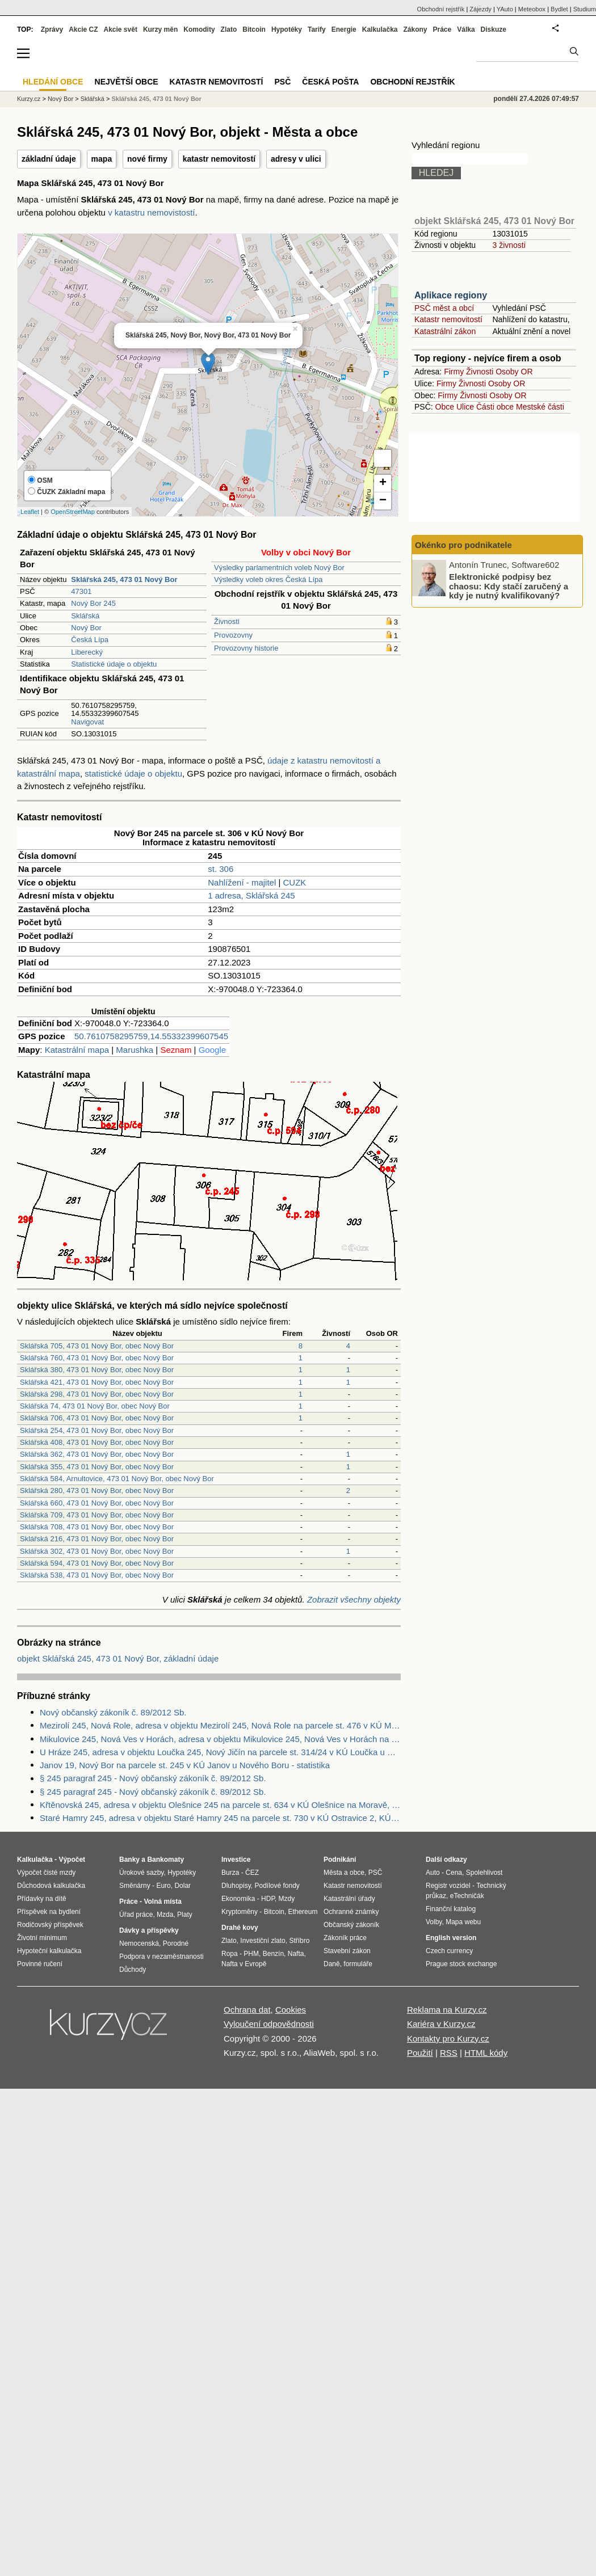 This screenshot has height=2576, width=596. I want to click on Nový Bor 245, so click(93, 603).